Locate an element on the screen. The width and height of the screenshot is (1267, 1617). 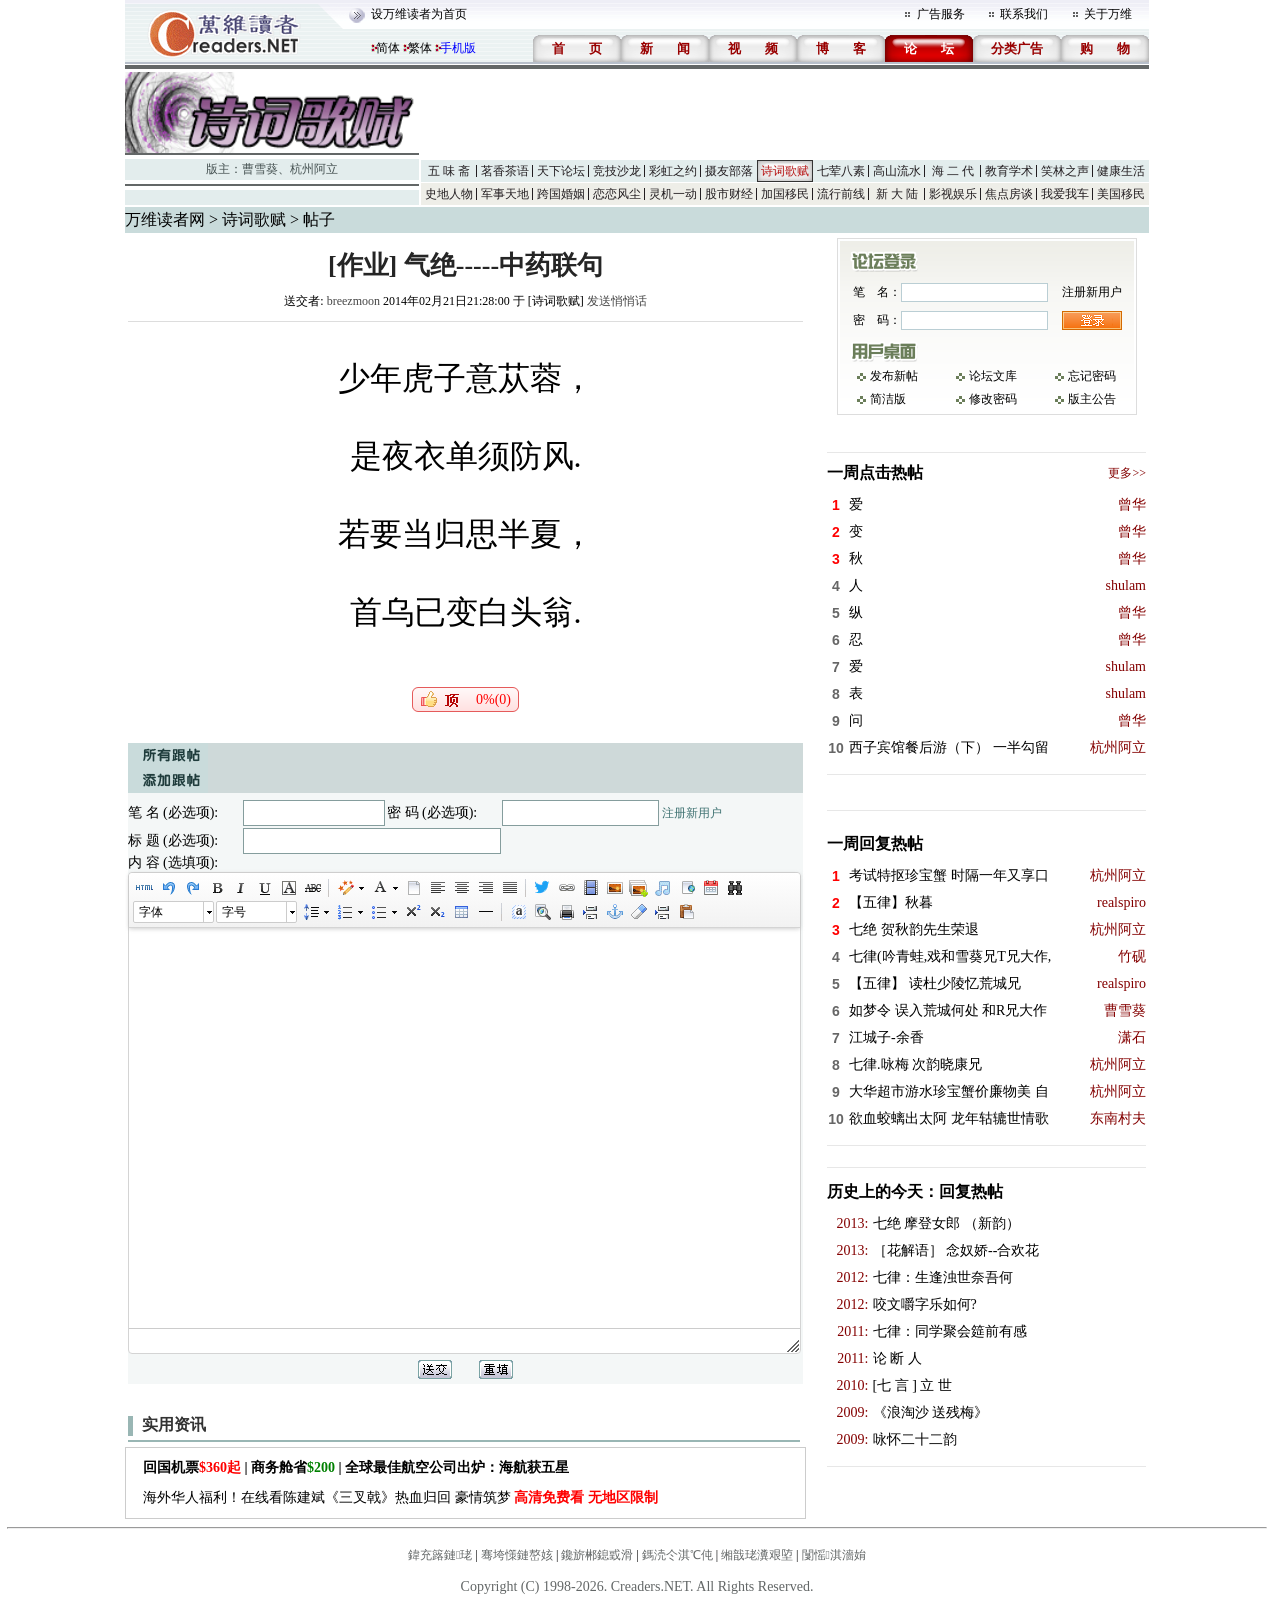
鑱旂郴鎴戜滑 is located at coordinates (597, 1555).